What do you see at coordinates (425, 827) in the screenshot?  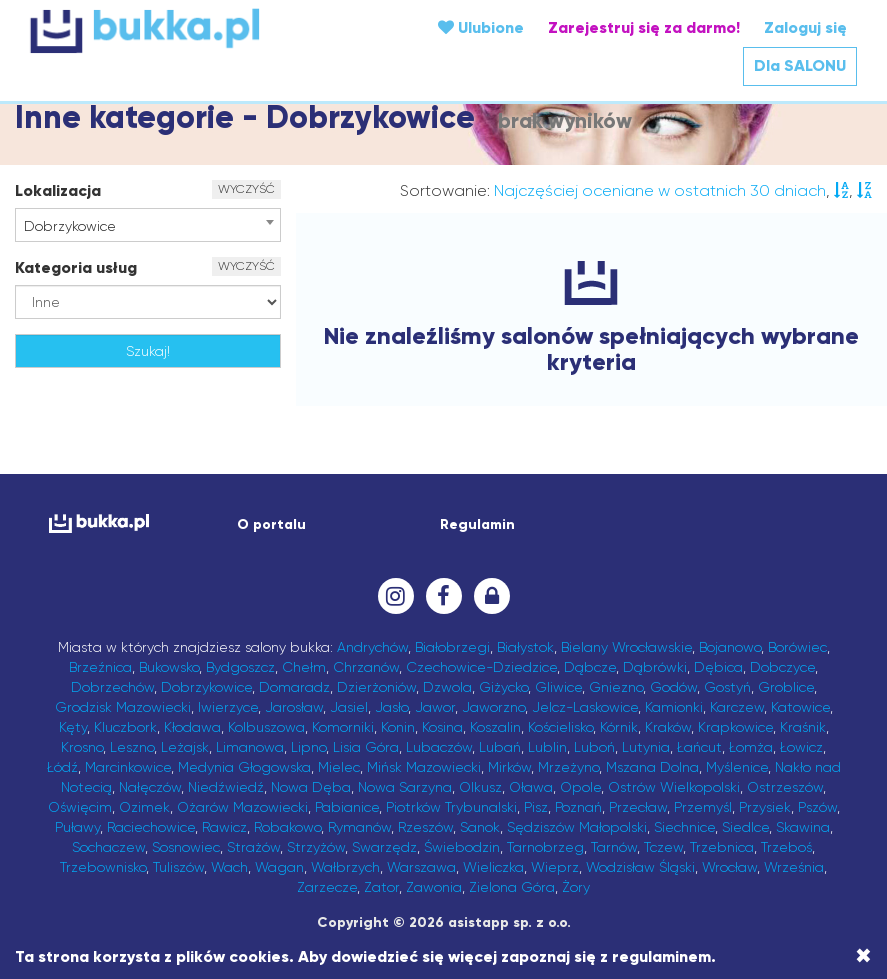 I see `Rzeszów` at bounding box center [425, 827].